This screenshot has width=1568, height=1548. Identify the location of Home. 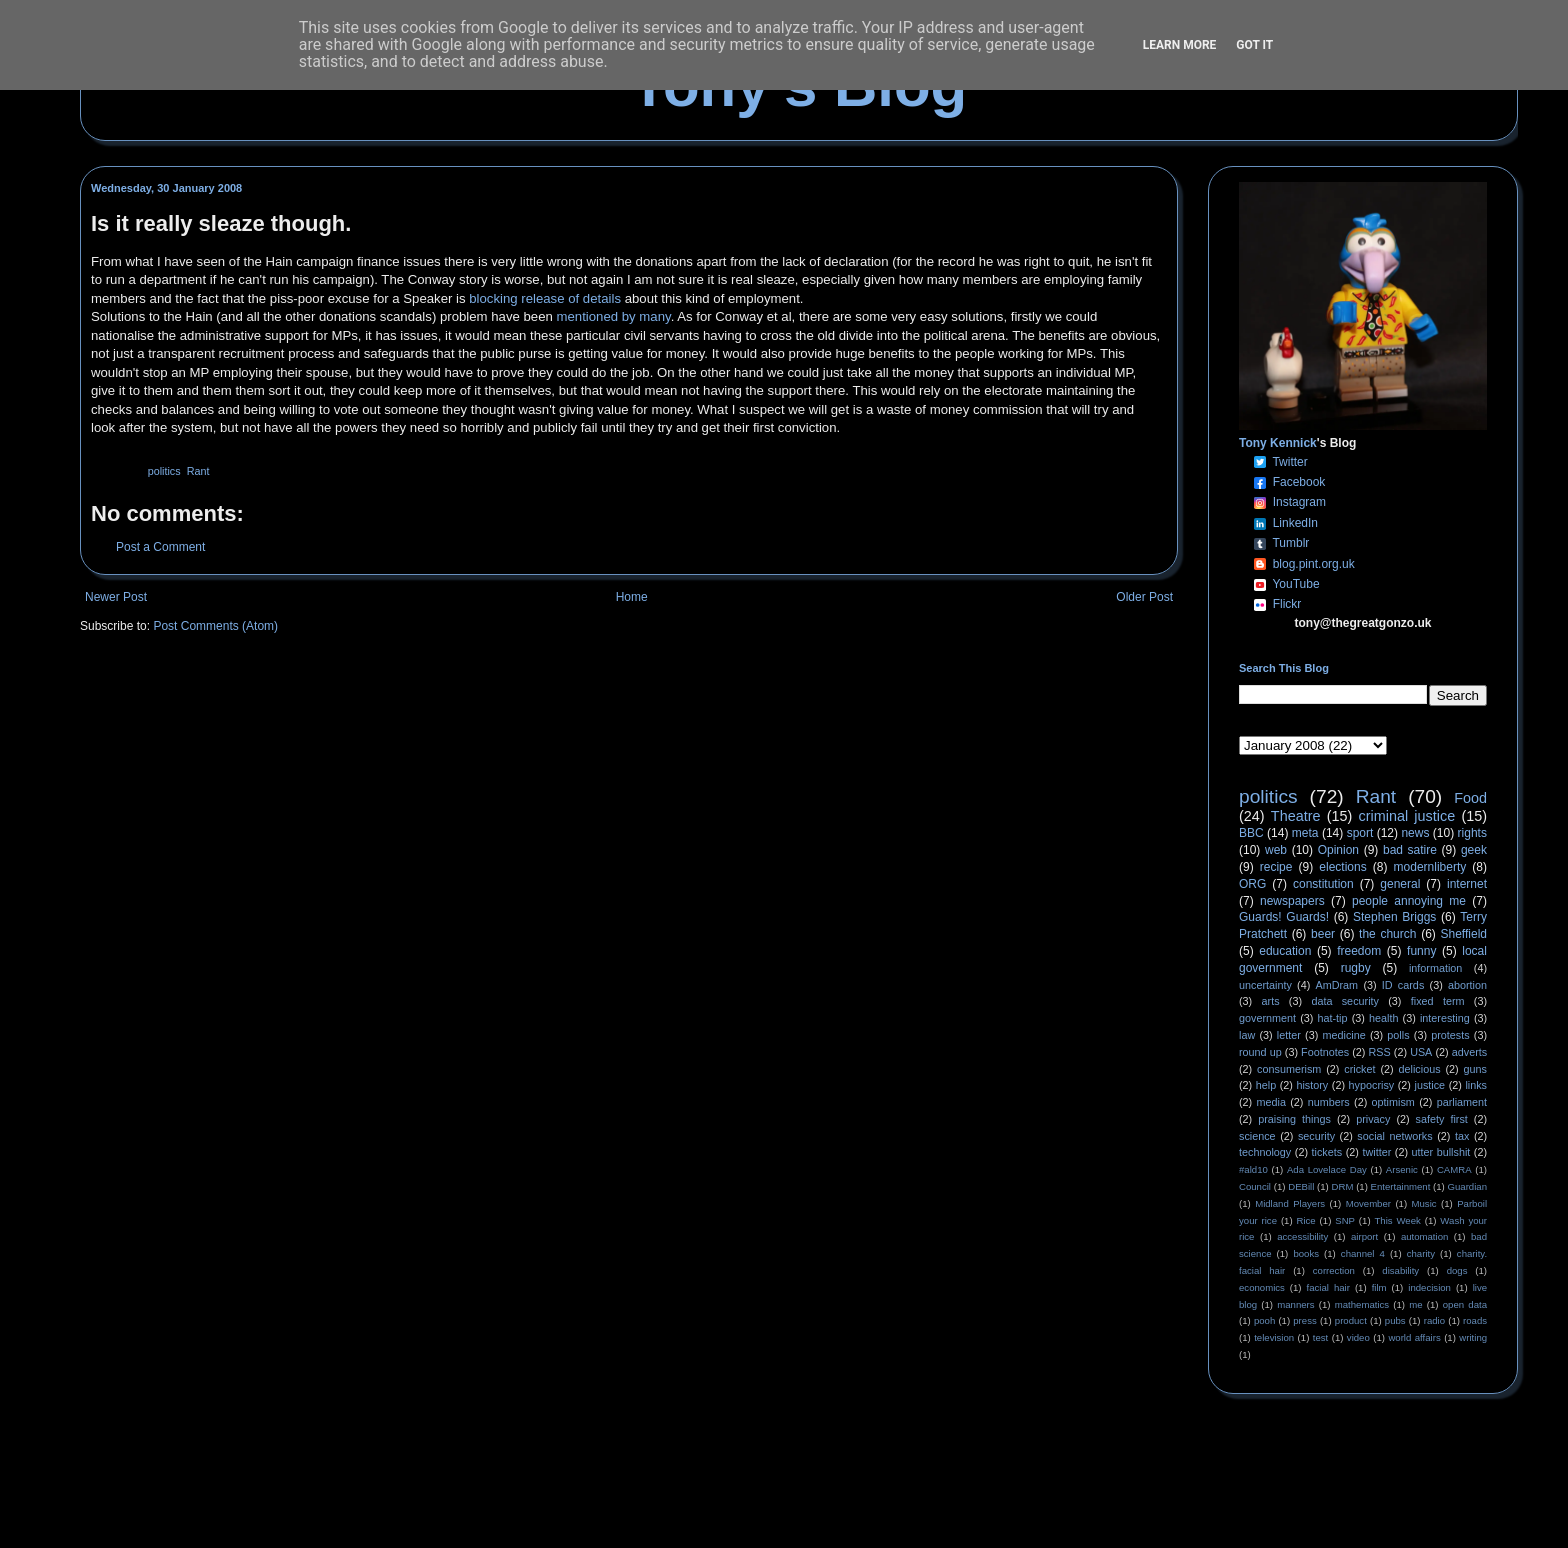
(632, 597).